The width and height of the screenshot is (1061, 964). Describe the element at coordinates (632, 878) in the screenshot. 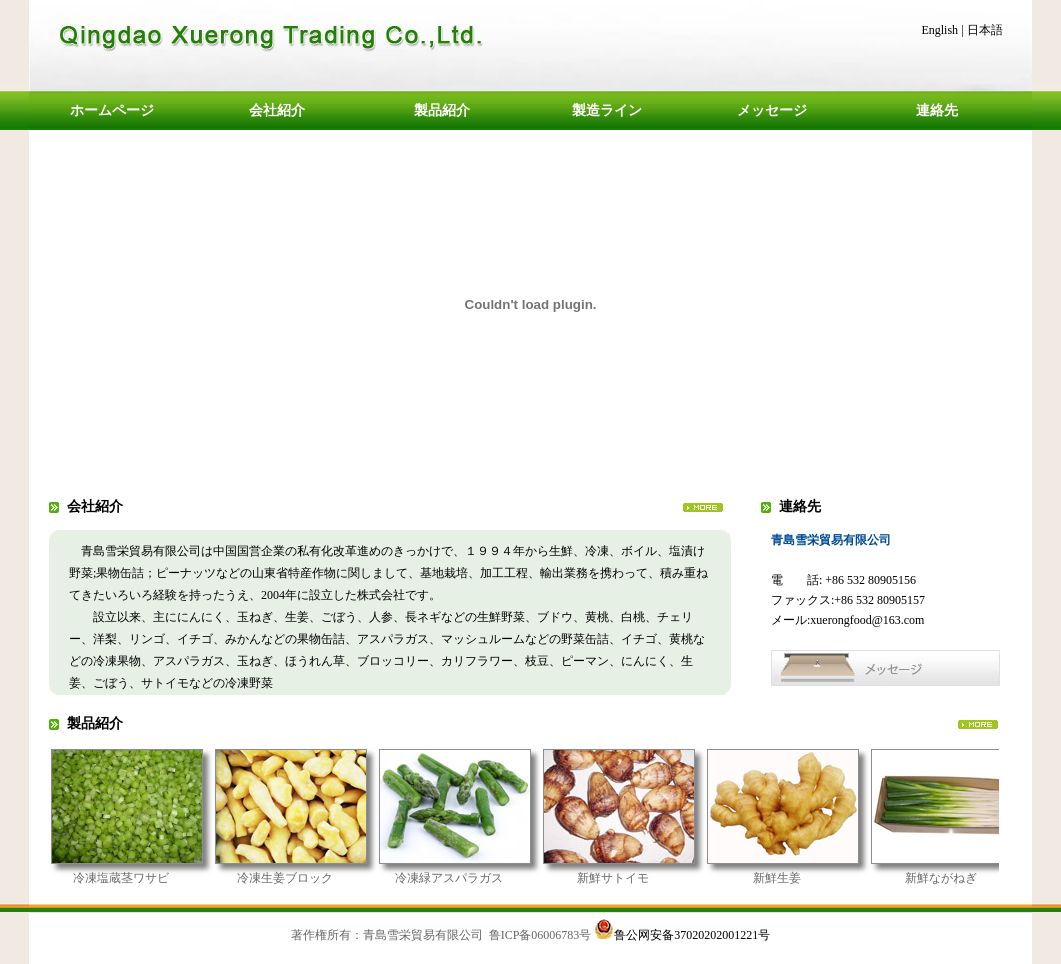

I see `新鮮サトイモ` at that location.